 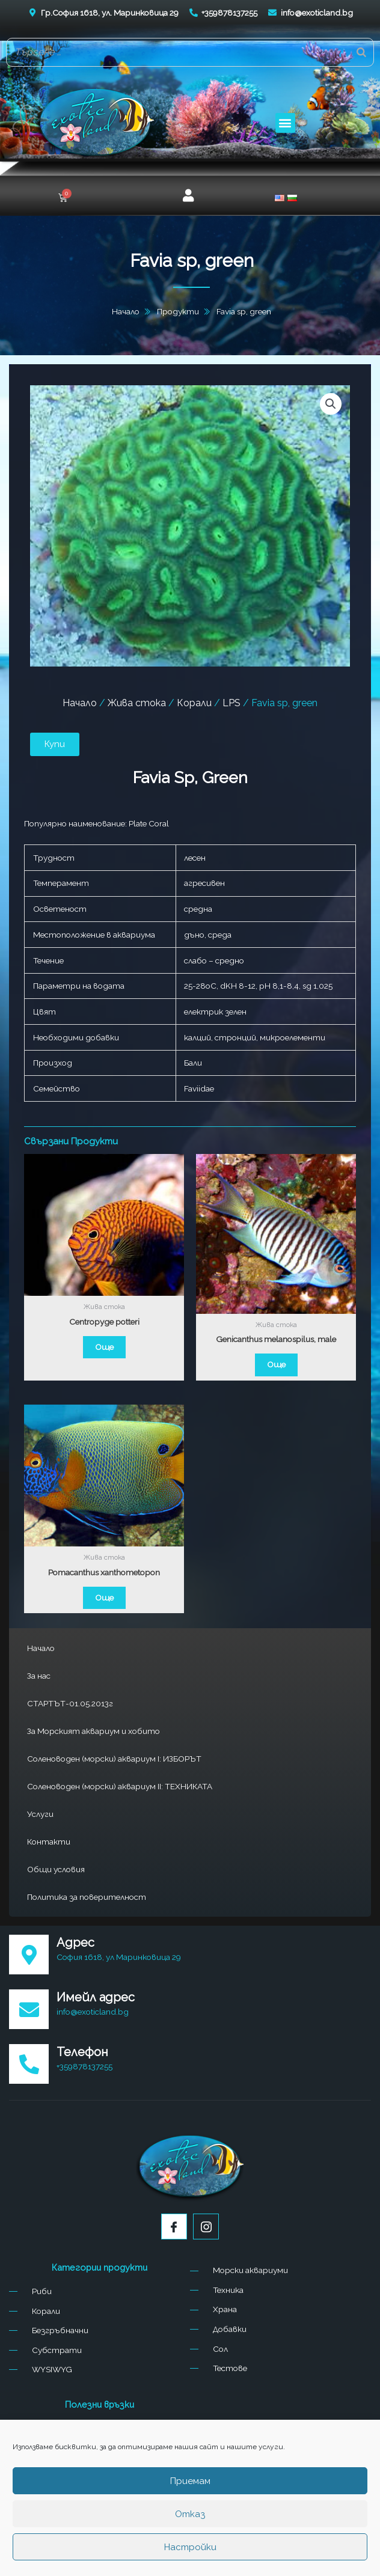 I want to click on Телефон, so click(x=82, y=2052).